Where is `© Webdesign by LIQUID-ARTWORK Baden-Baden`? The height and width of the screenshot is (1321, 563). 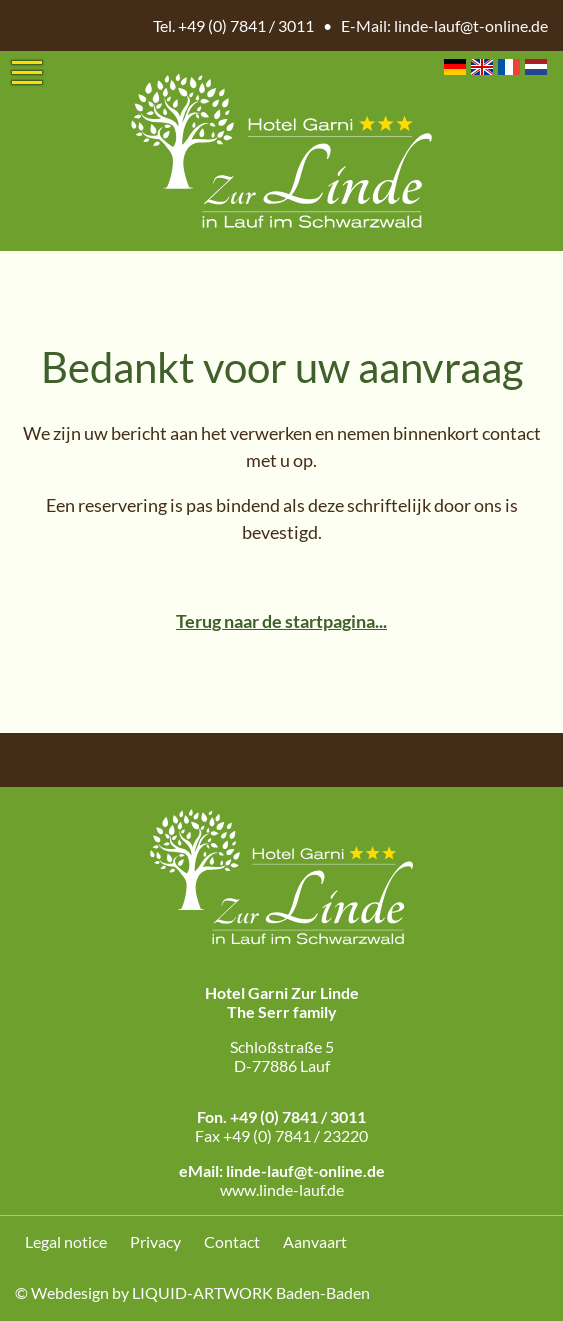
© Webdesign by LIQUID-ARTWORK Baden-Baden is located at coordinates (192, 1292).